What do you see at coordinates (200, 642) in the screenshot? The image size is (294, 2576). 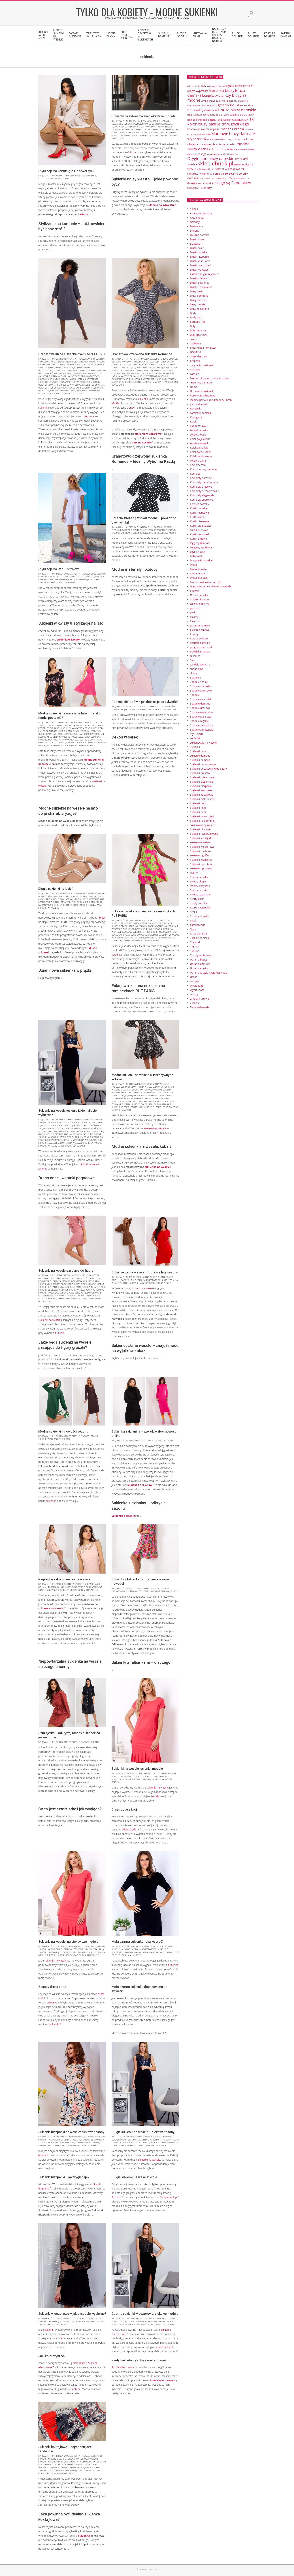 I see `Portfele damskie` at bounding box center [200, 642].